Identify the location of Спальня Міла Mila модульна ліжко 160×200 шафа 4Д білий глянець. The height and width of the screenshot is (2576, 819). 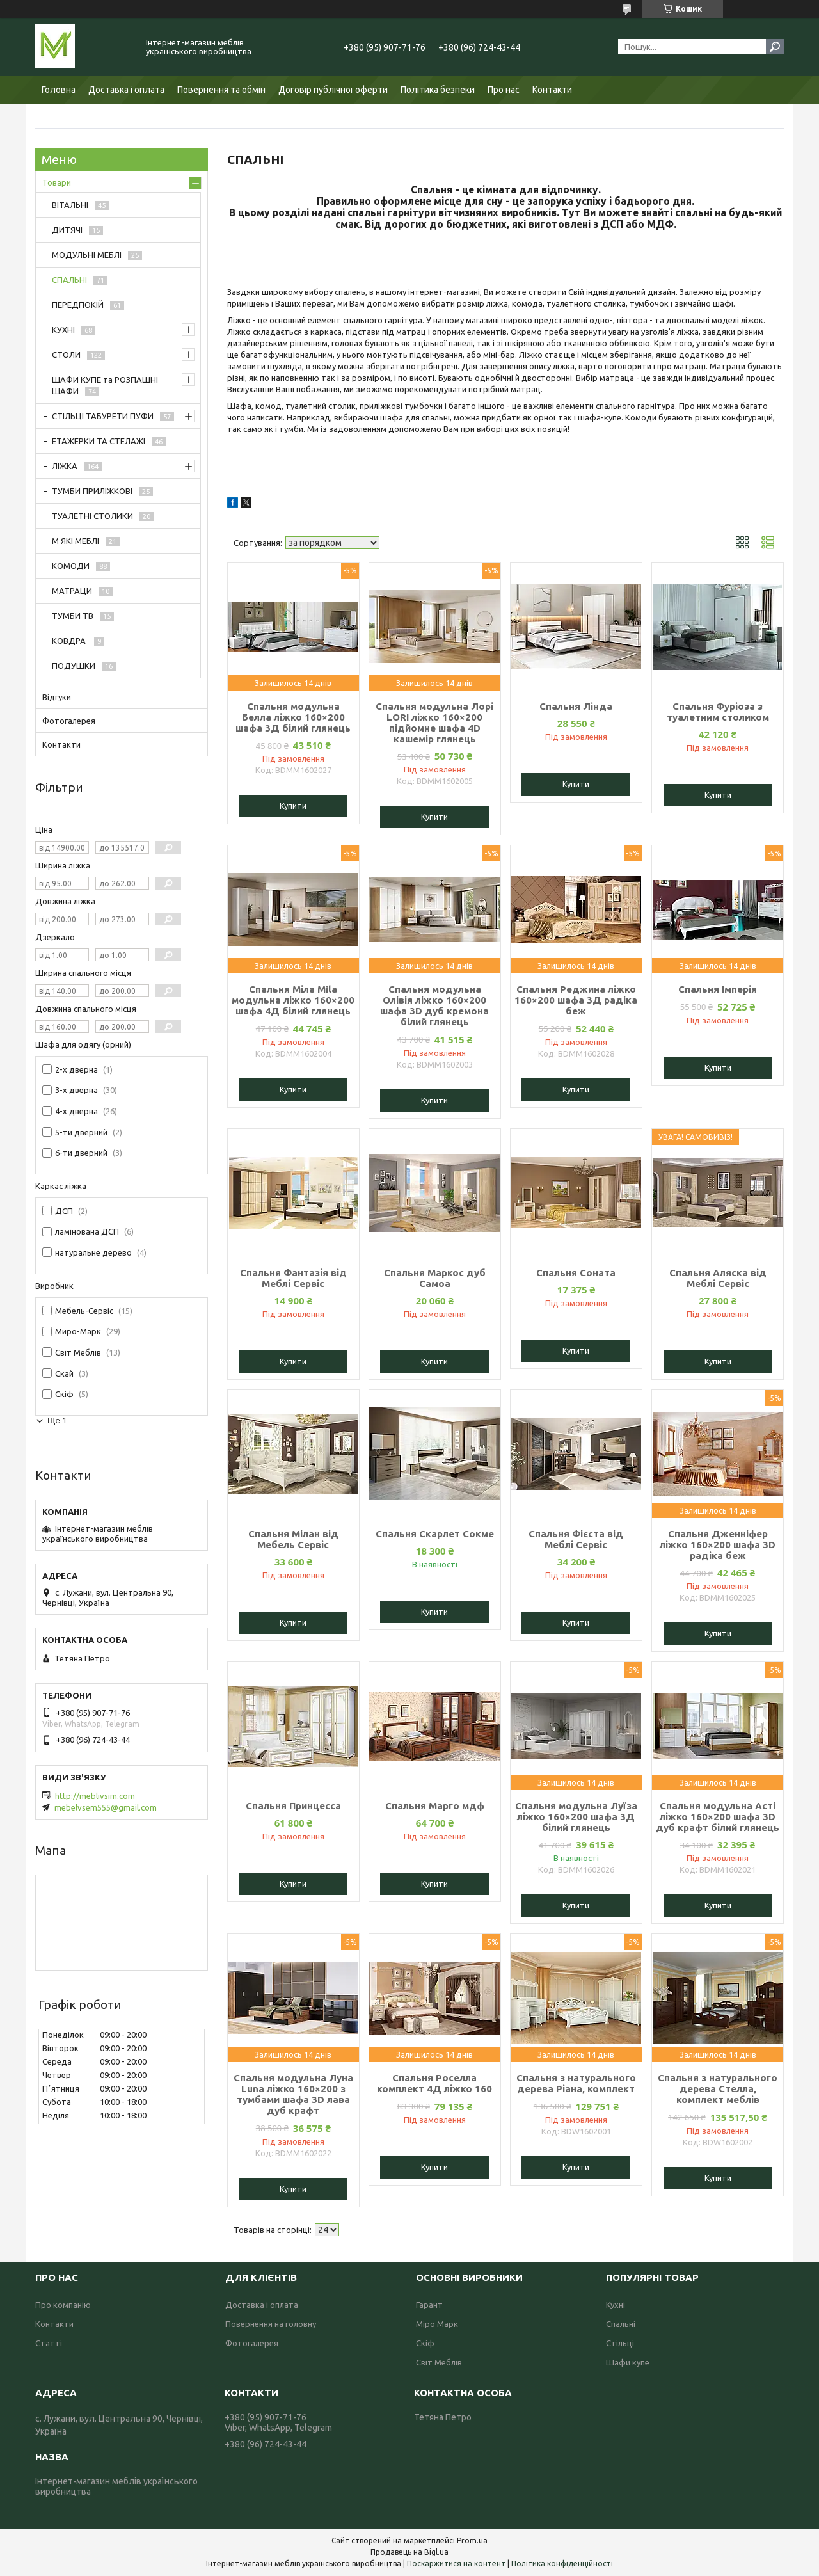
(293, 1000).